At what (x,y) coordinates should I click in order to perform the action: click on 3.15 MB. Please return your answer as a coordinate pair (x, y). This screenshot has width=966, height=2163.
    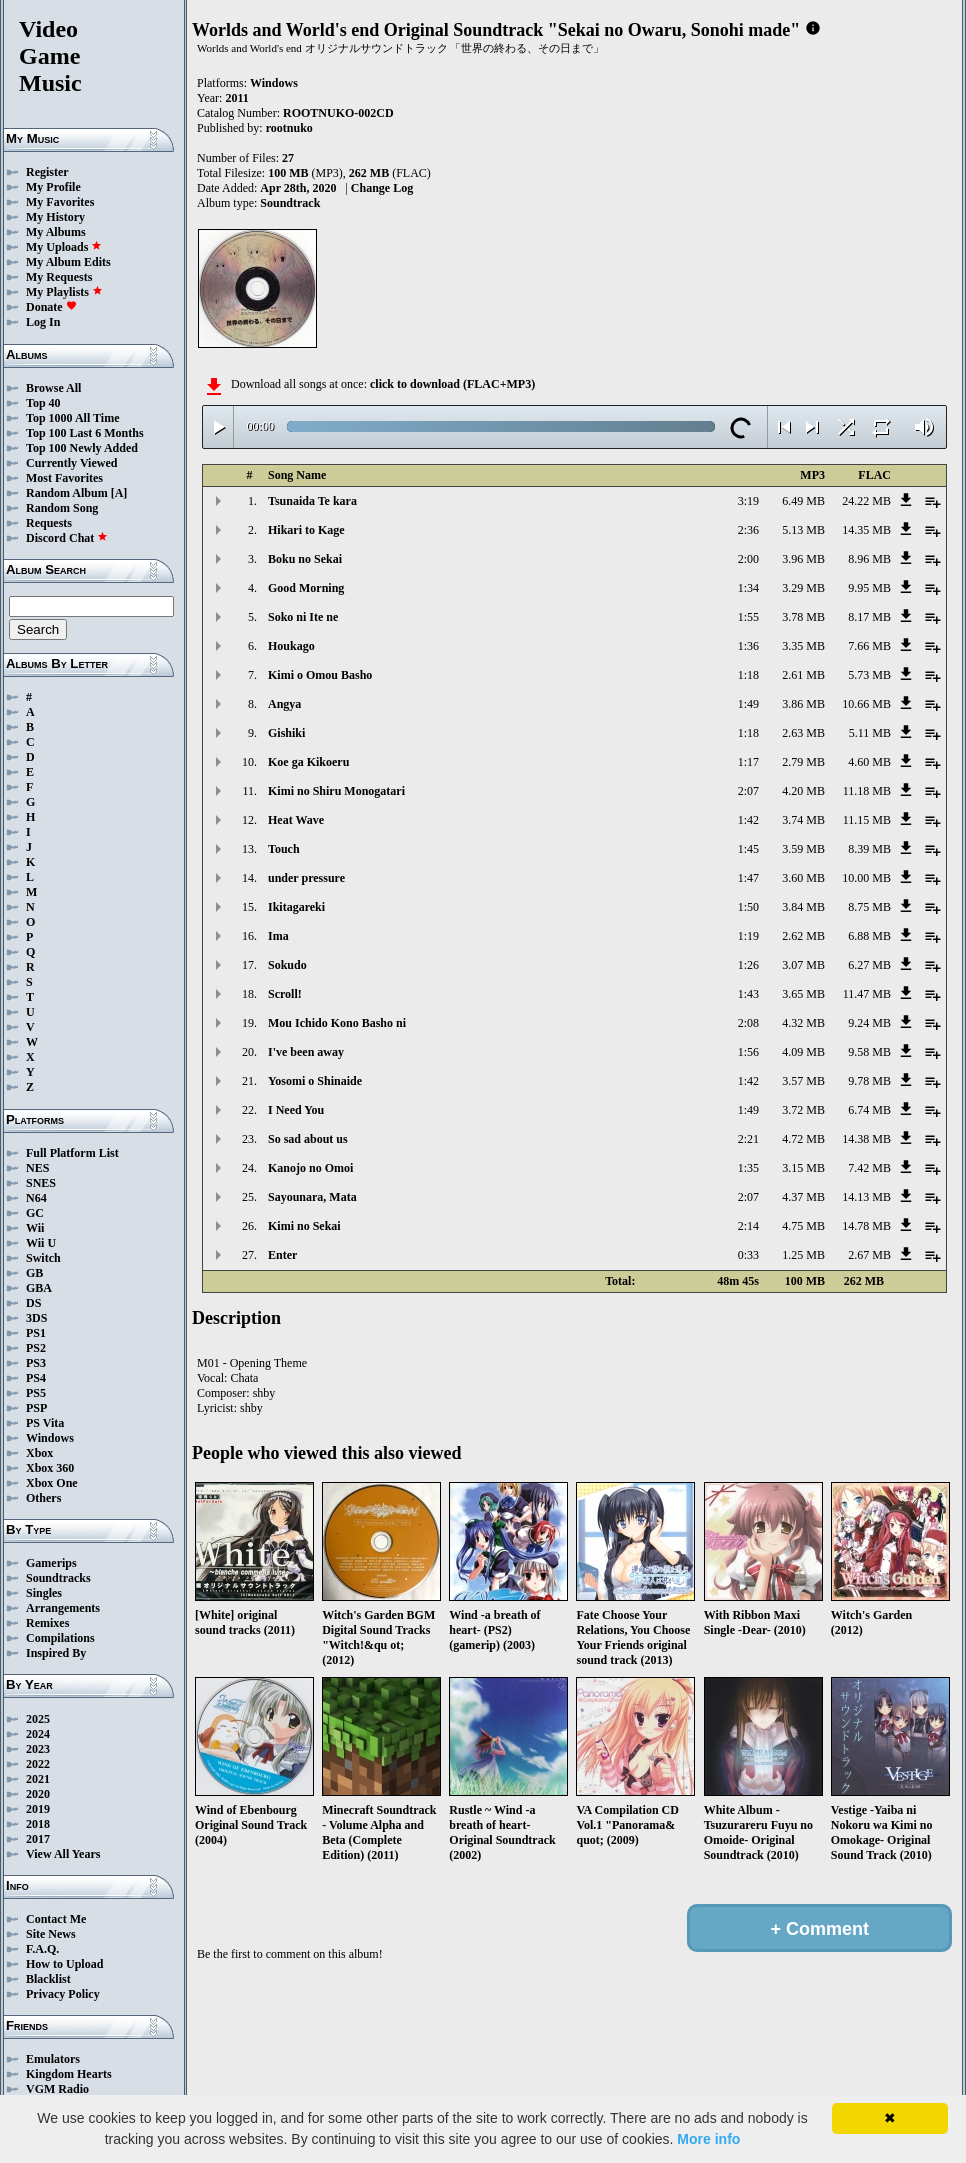
    Looking at the image, I should click on (803, 1168).